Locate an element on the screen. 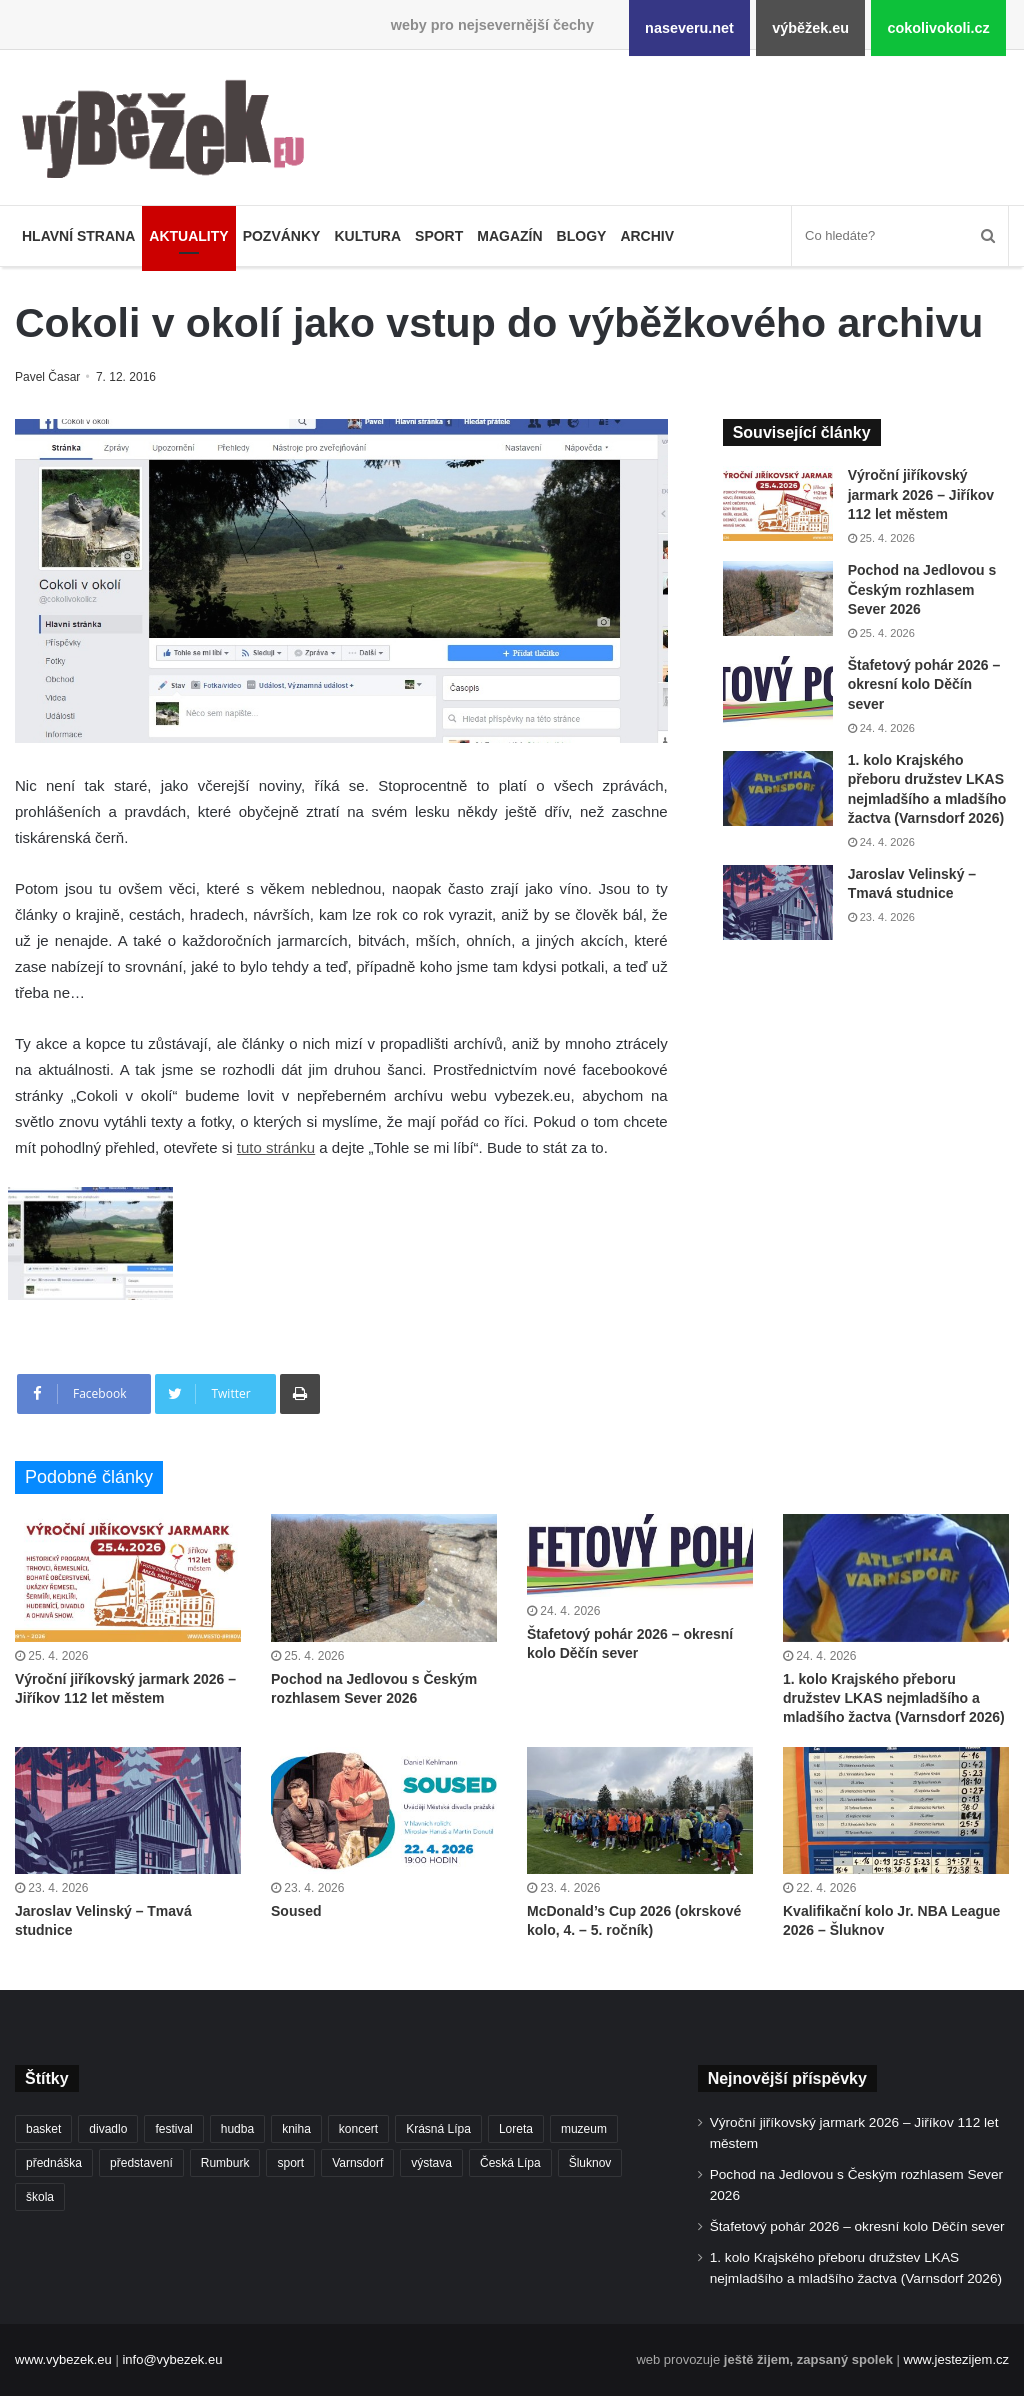 This screenshot has height=2396, width=1024. představení [představení (460 položek)] is located at coordinates (141, 2163).